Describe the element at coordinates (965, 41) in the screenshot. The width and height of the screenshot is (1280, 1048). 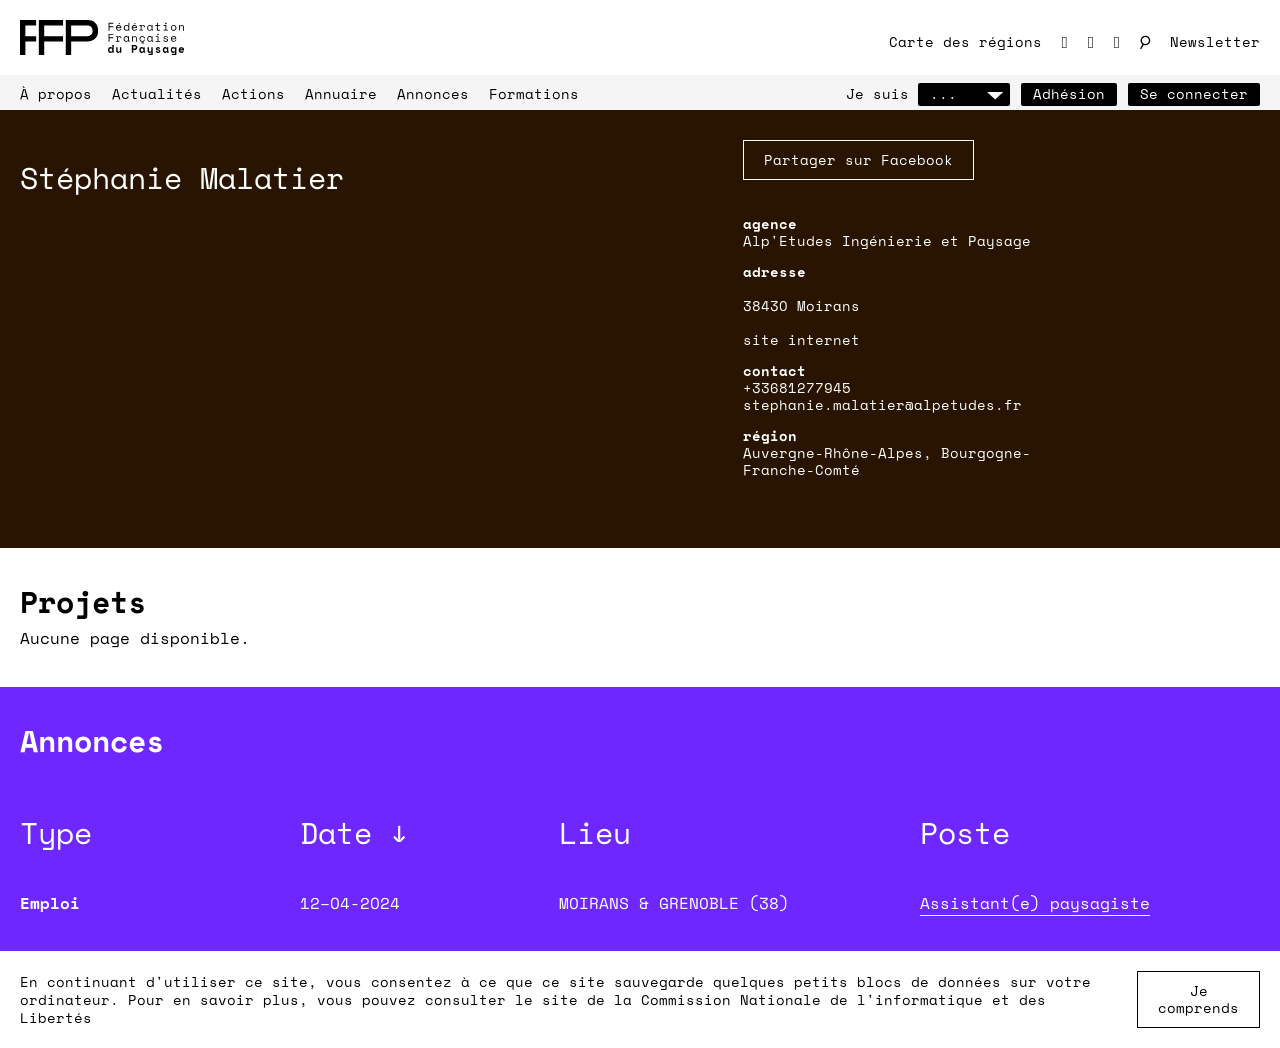
I see `Carte des régions` at that location.